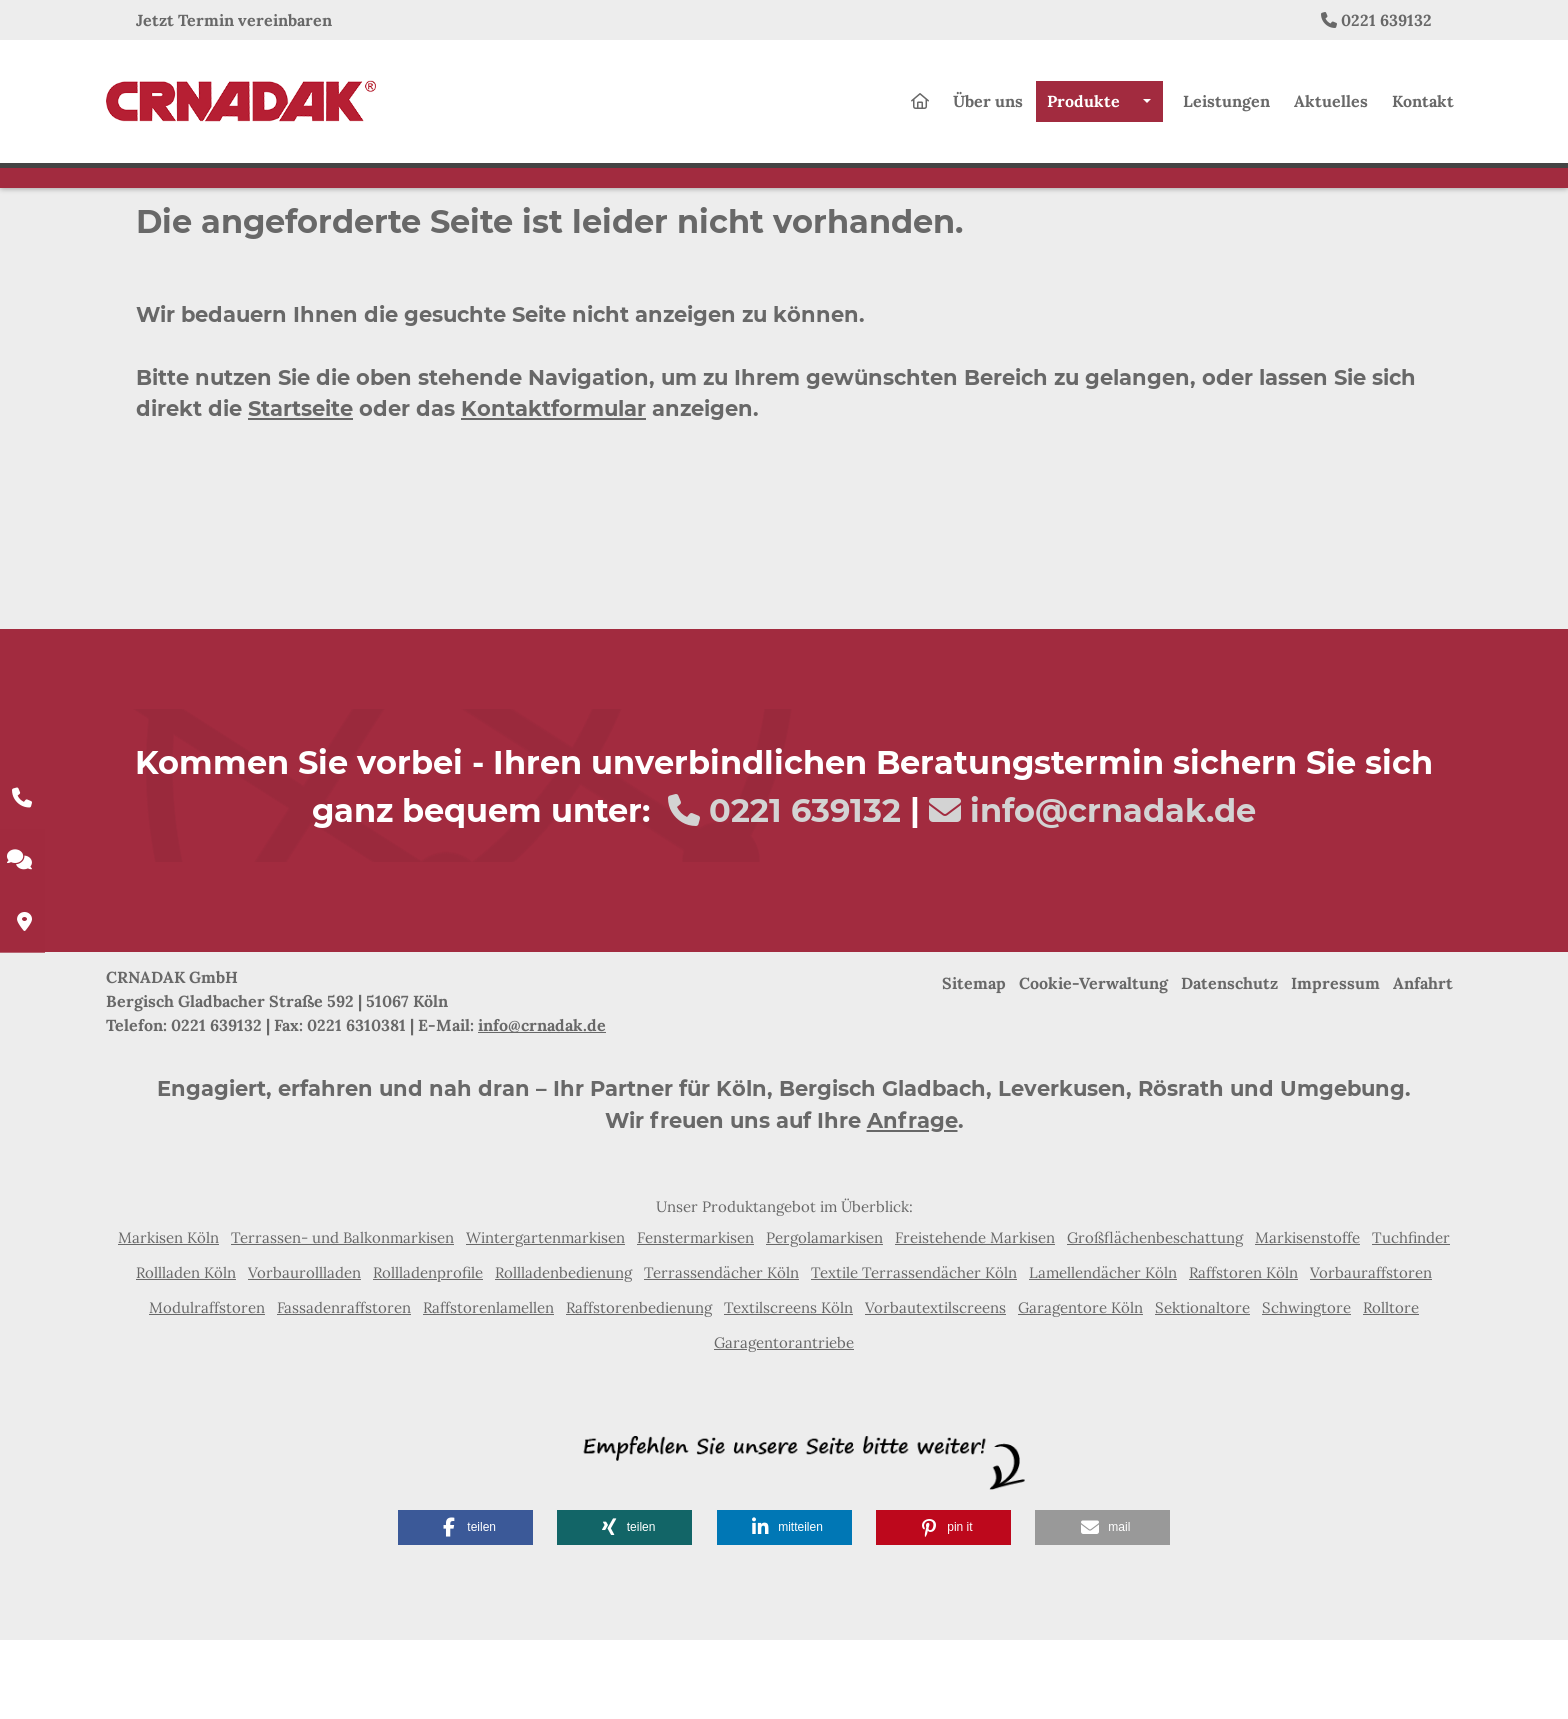 The image size is (1568, 1719). I want to click on Garagentore Köln, so click(1080, 1386).